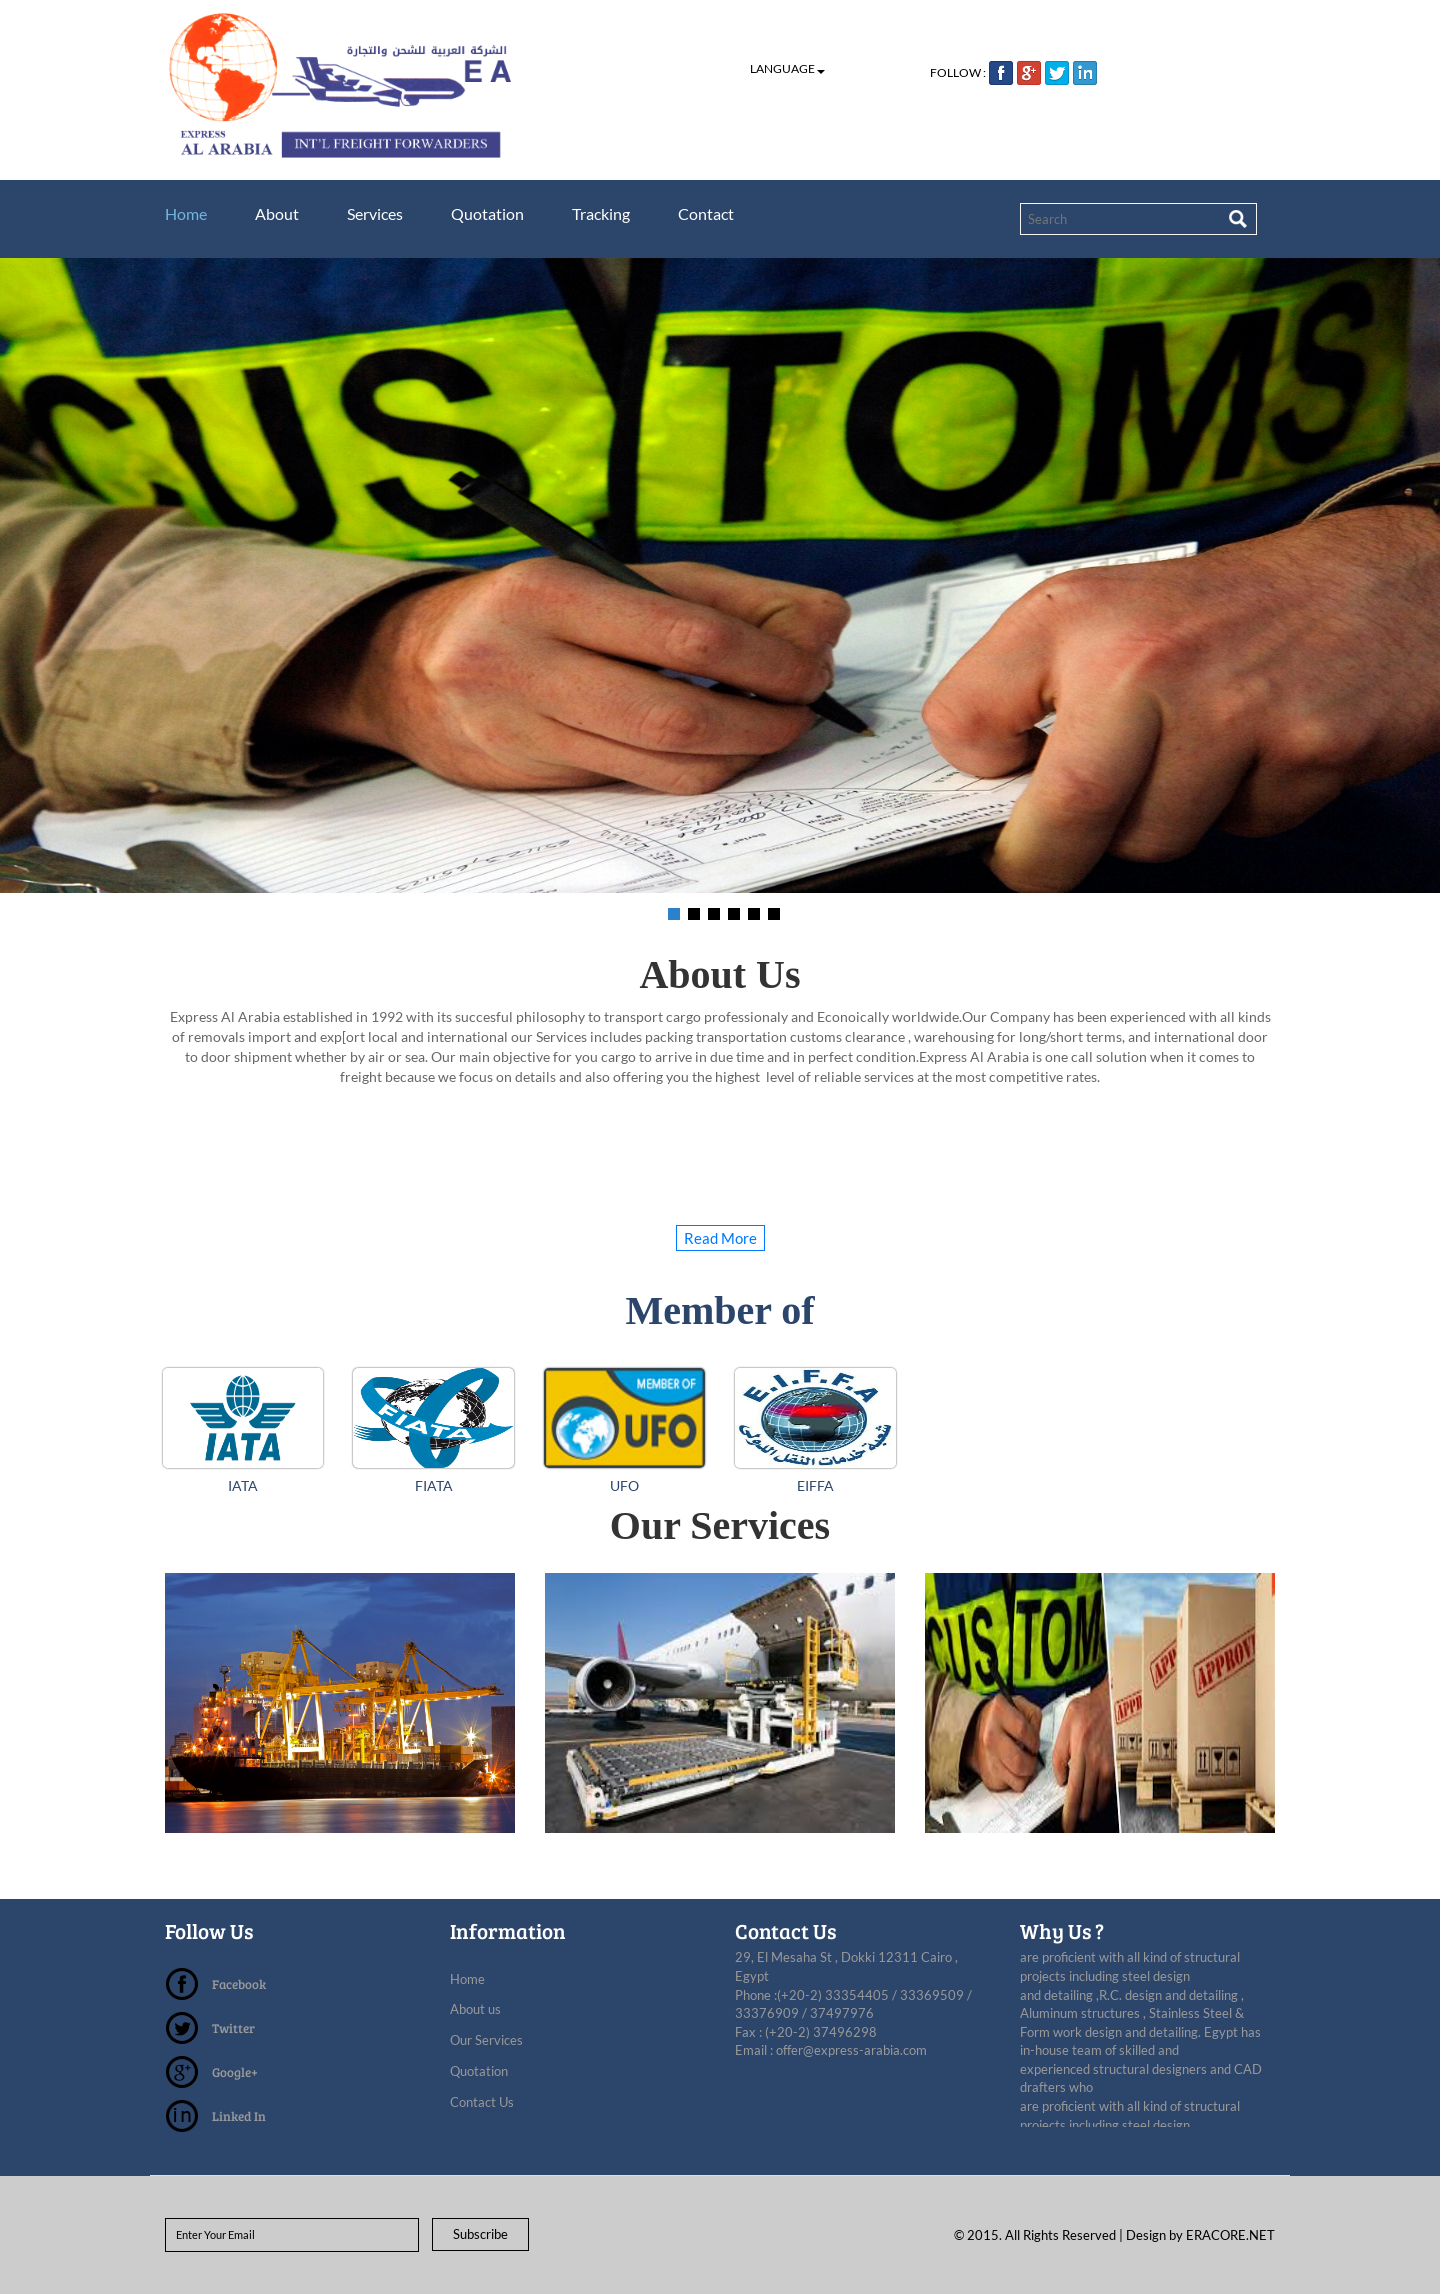 The height and width of the screenshot is (2294, 1440). Describe the element at coordinates (1230, 2235) in the screenshot. I see `ERACORE.NET` at that location.